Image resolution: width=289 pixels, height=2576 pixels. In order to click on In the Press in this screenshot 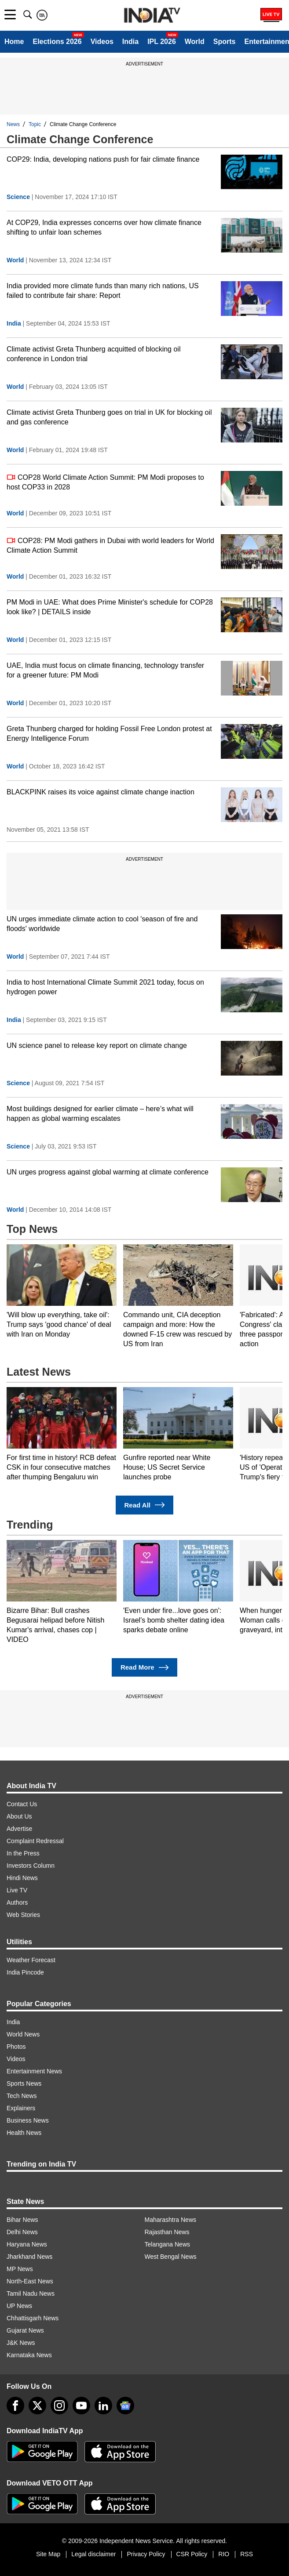, I will do `click(23, 1853)`.